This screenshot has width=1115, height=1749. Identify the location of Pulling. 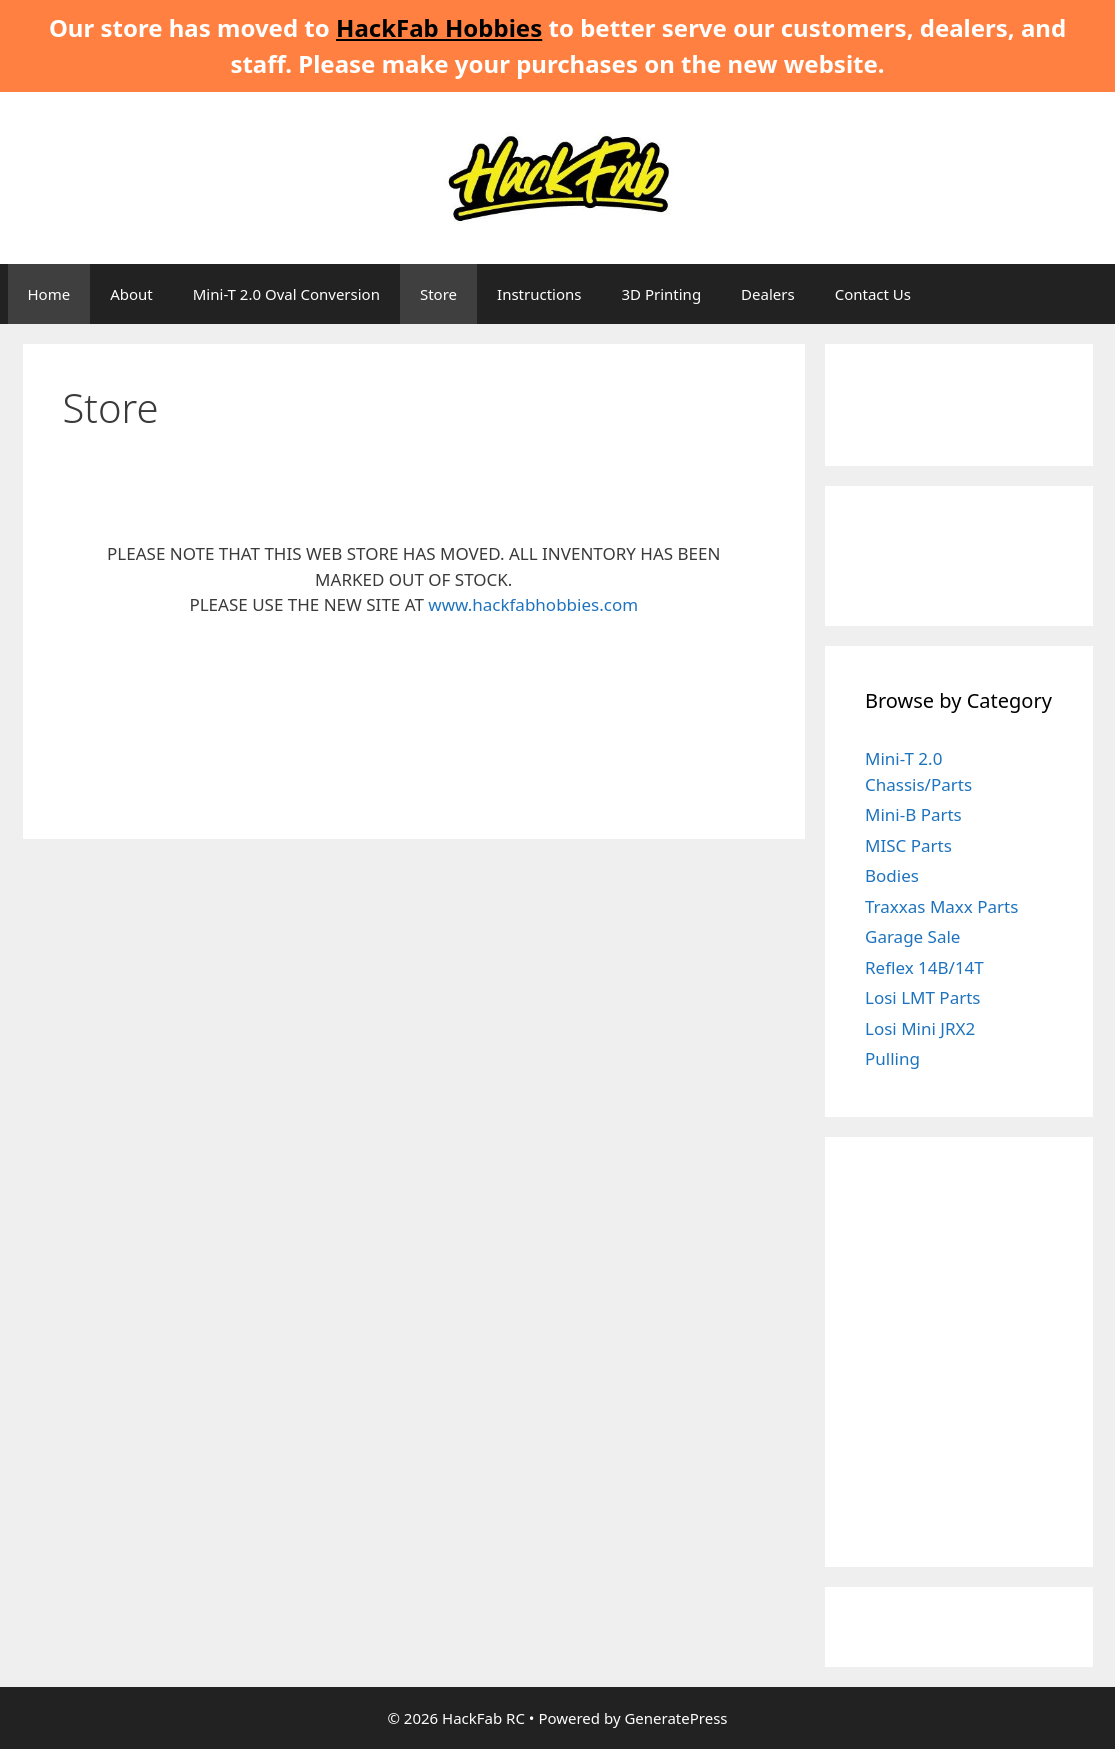
(892, 1058).